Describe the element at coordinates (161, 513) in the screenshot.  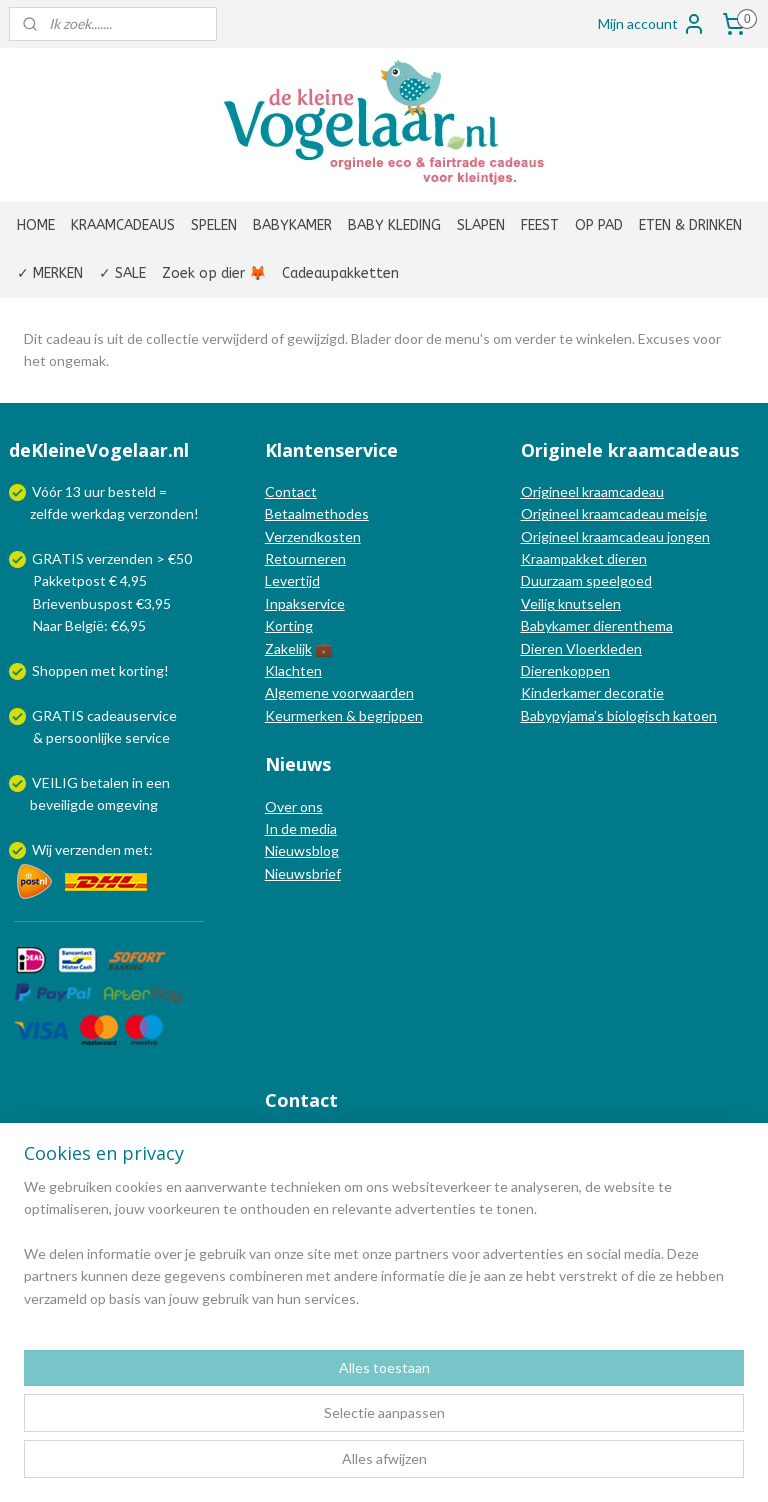
I see `verzonden` at that location.